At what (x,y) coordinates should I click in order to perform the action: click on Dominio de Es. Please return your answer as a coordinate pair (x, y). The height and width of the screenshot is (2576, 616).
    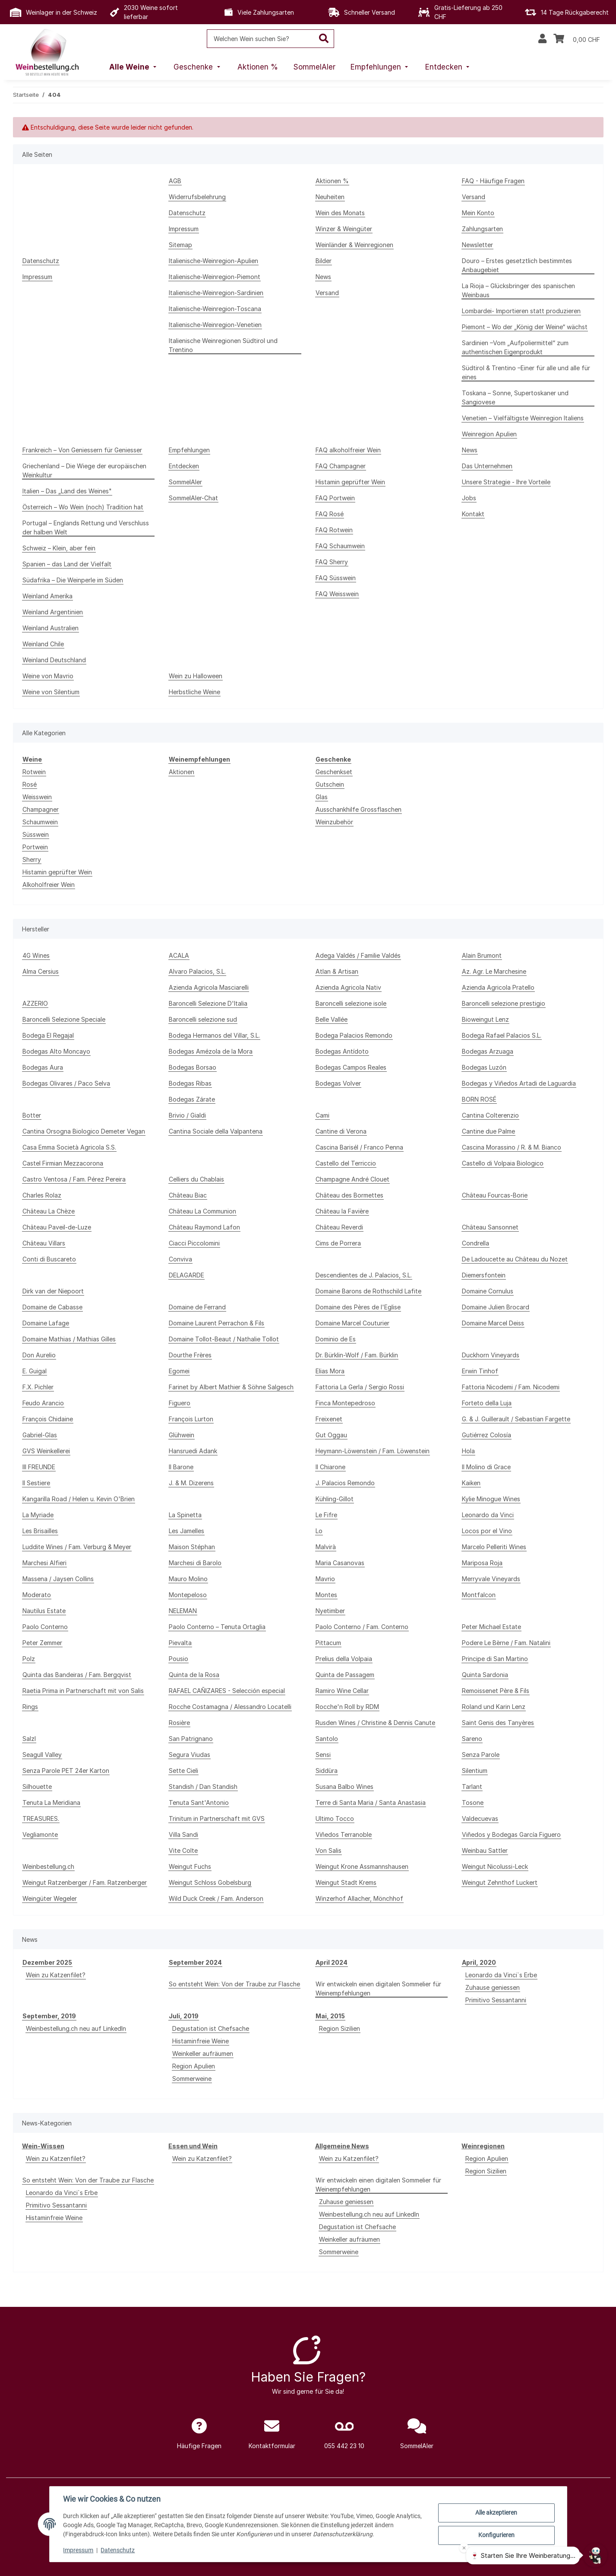
    Looking at the image, I should click on (336, 1339).